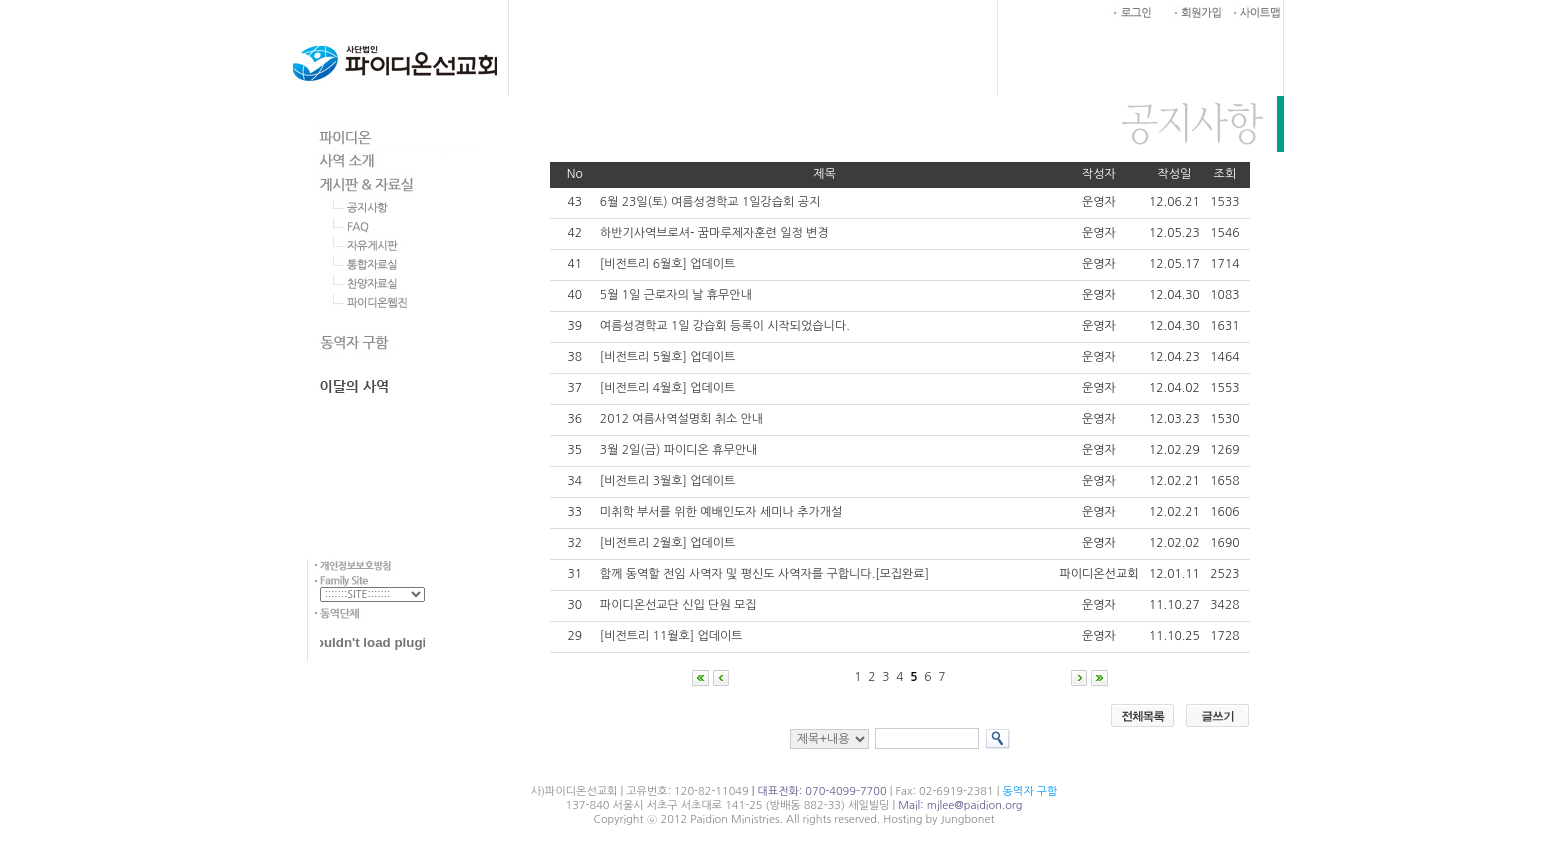  I want to click on 파이디온선교단 신입 단원 모집, so click(678, 605).